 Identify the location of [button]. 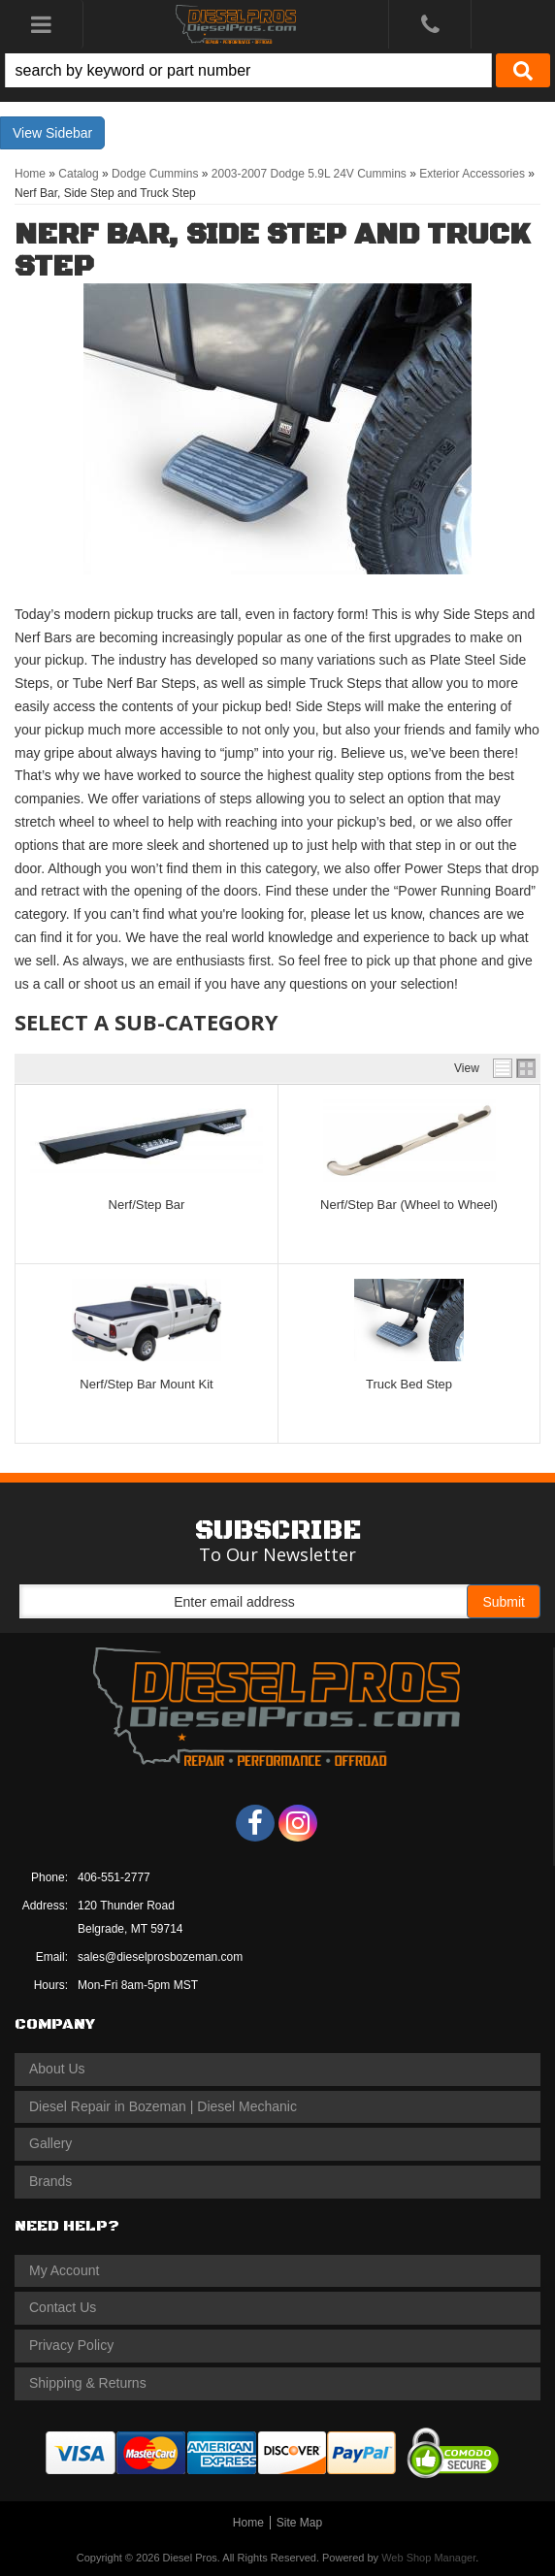
(277, 70).